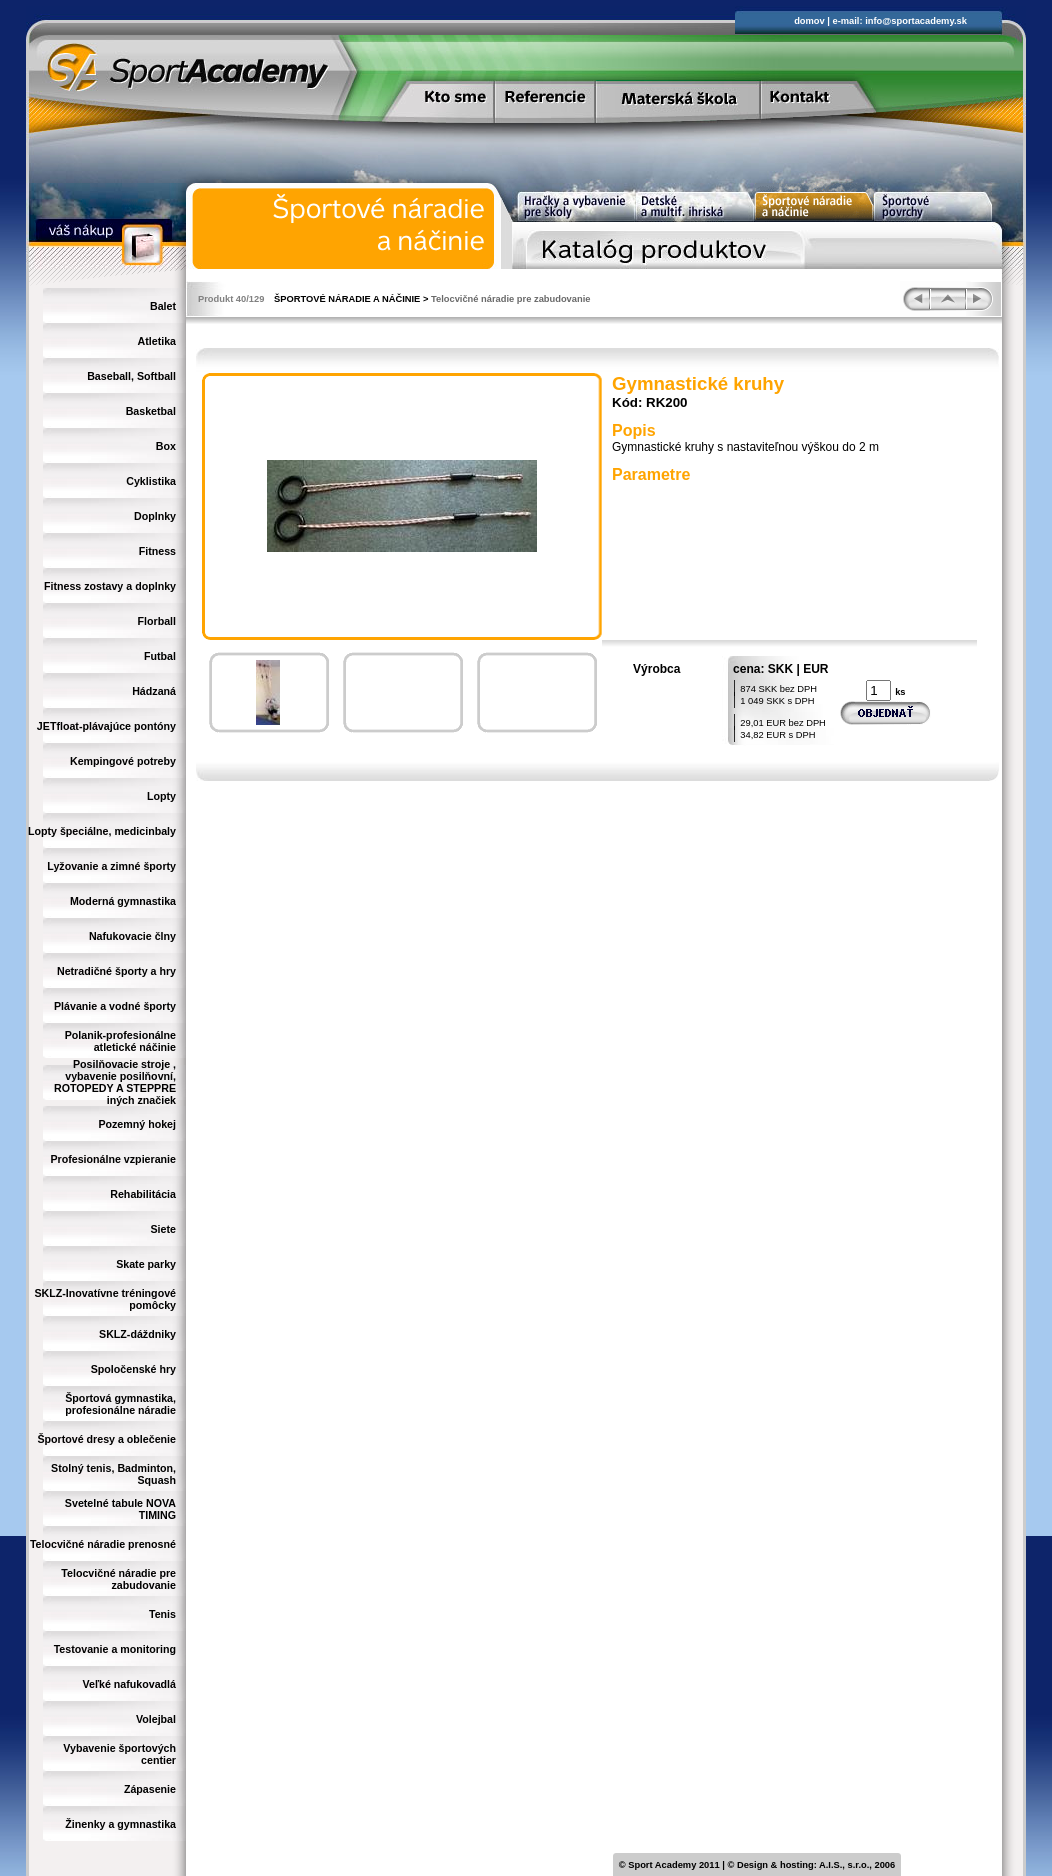 This screenshot has height=1876, width=1052. I want to click on Žinenky a gymnastika, so click(120, 1824).